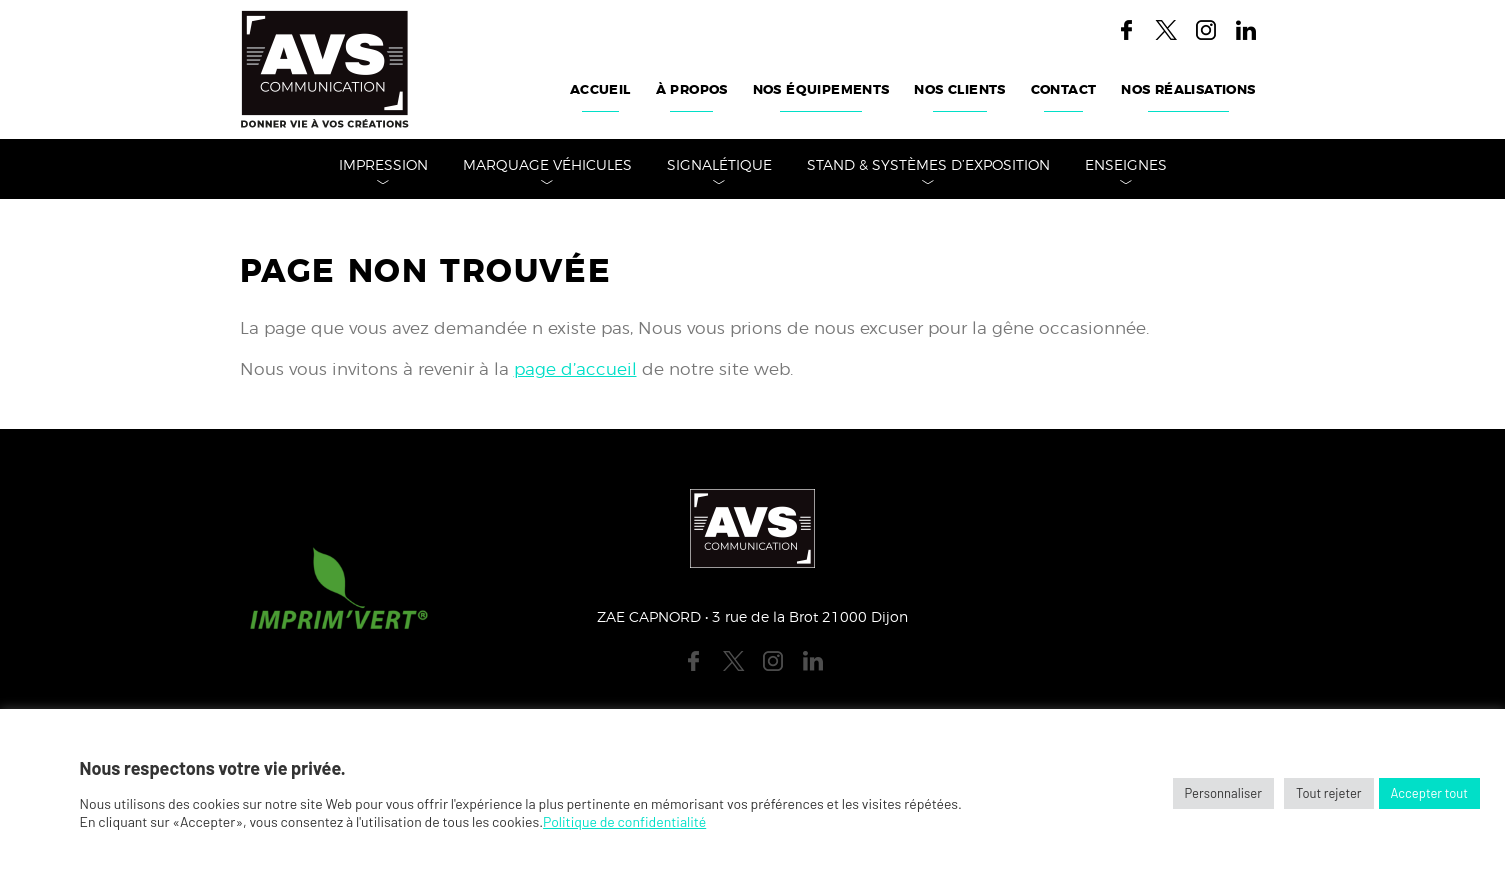 The image size is (1505, 877). What do you see at coordinates (1429, 793) in the screenshot?
I see `Accepter tout [button]` at bounding box center [1429, 793].